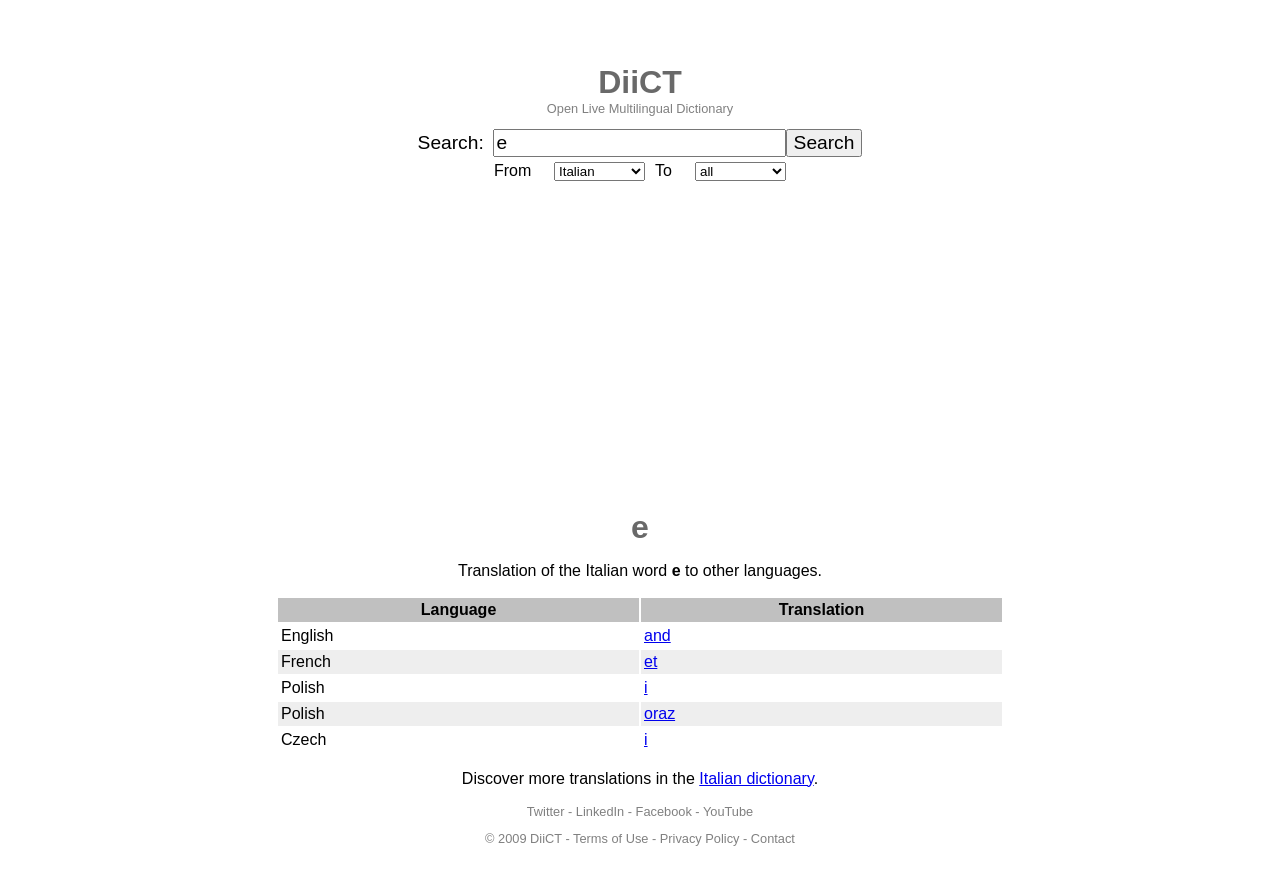 Image resolution: width=1280 pixels, height=878 pixels. I want to click on Facebook, so click(664, 811).